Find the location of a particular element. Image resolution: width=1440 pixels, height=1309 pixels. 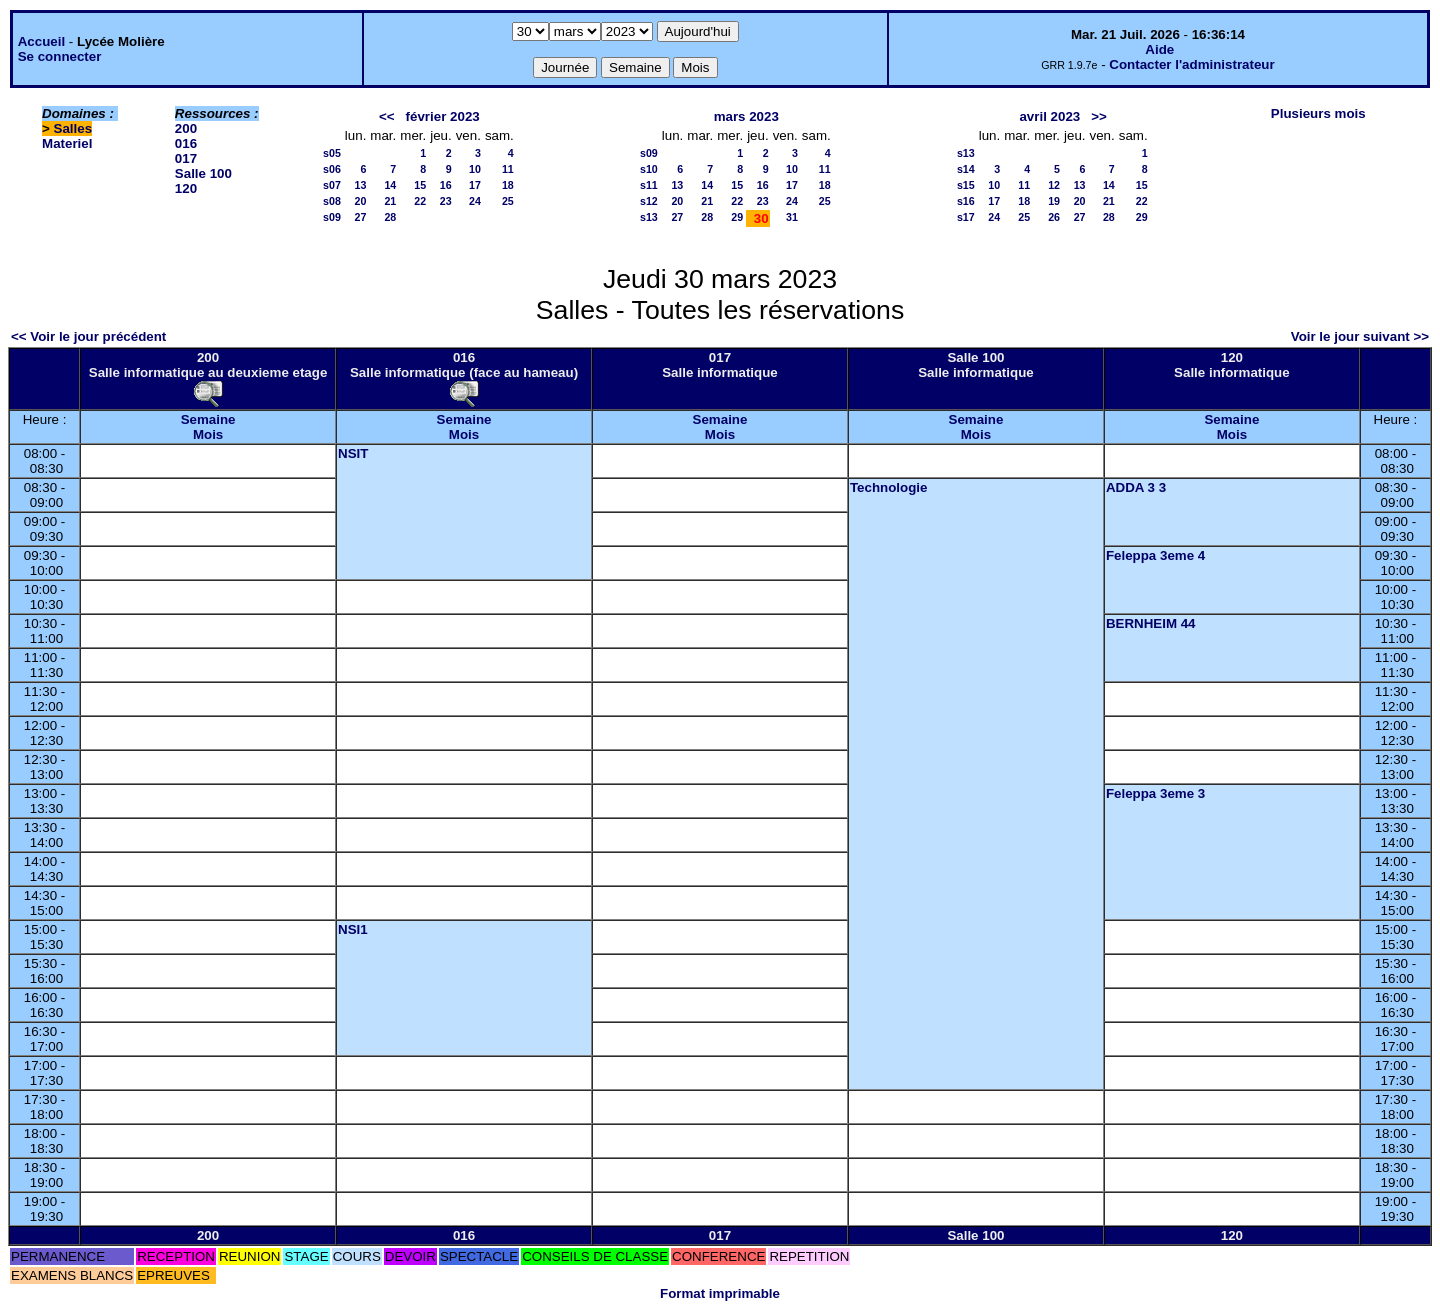

NSI1 is located at coordinates (353, 929).